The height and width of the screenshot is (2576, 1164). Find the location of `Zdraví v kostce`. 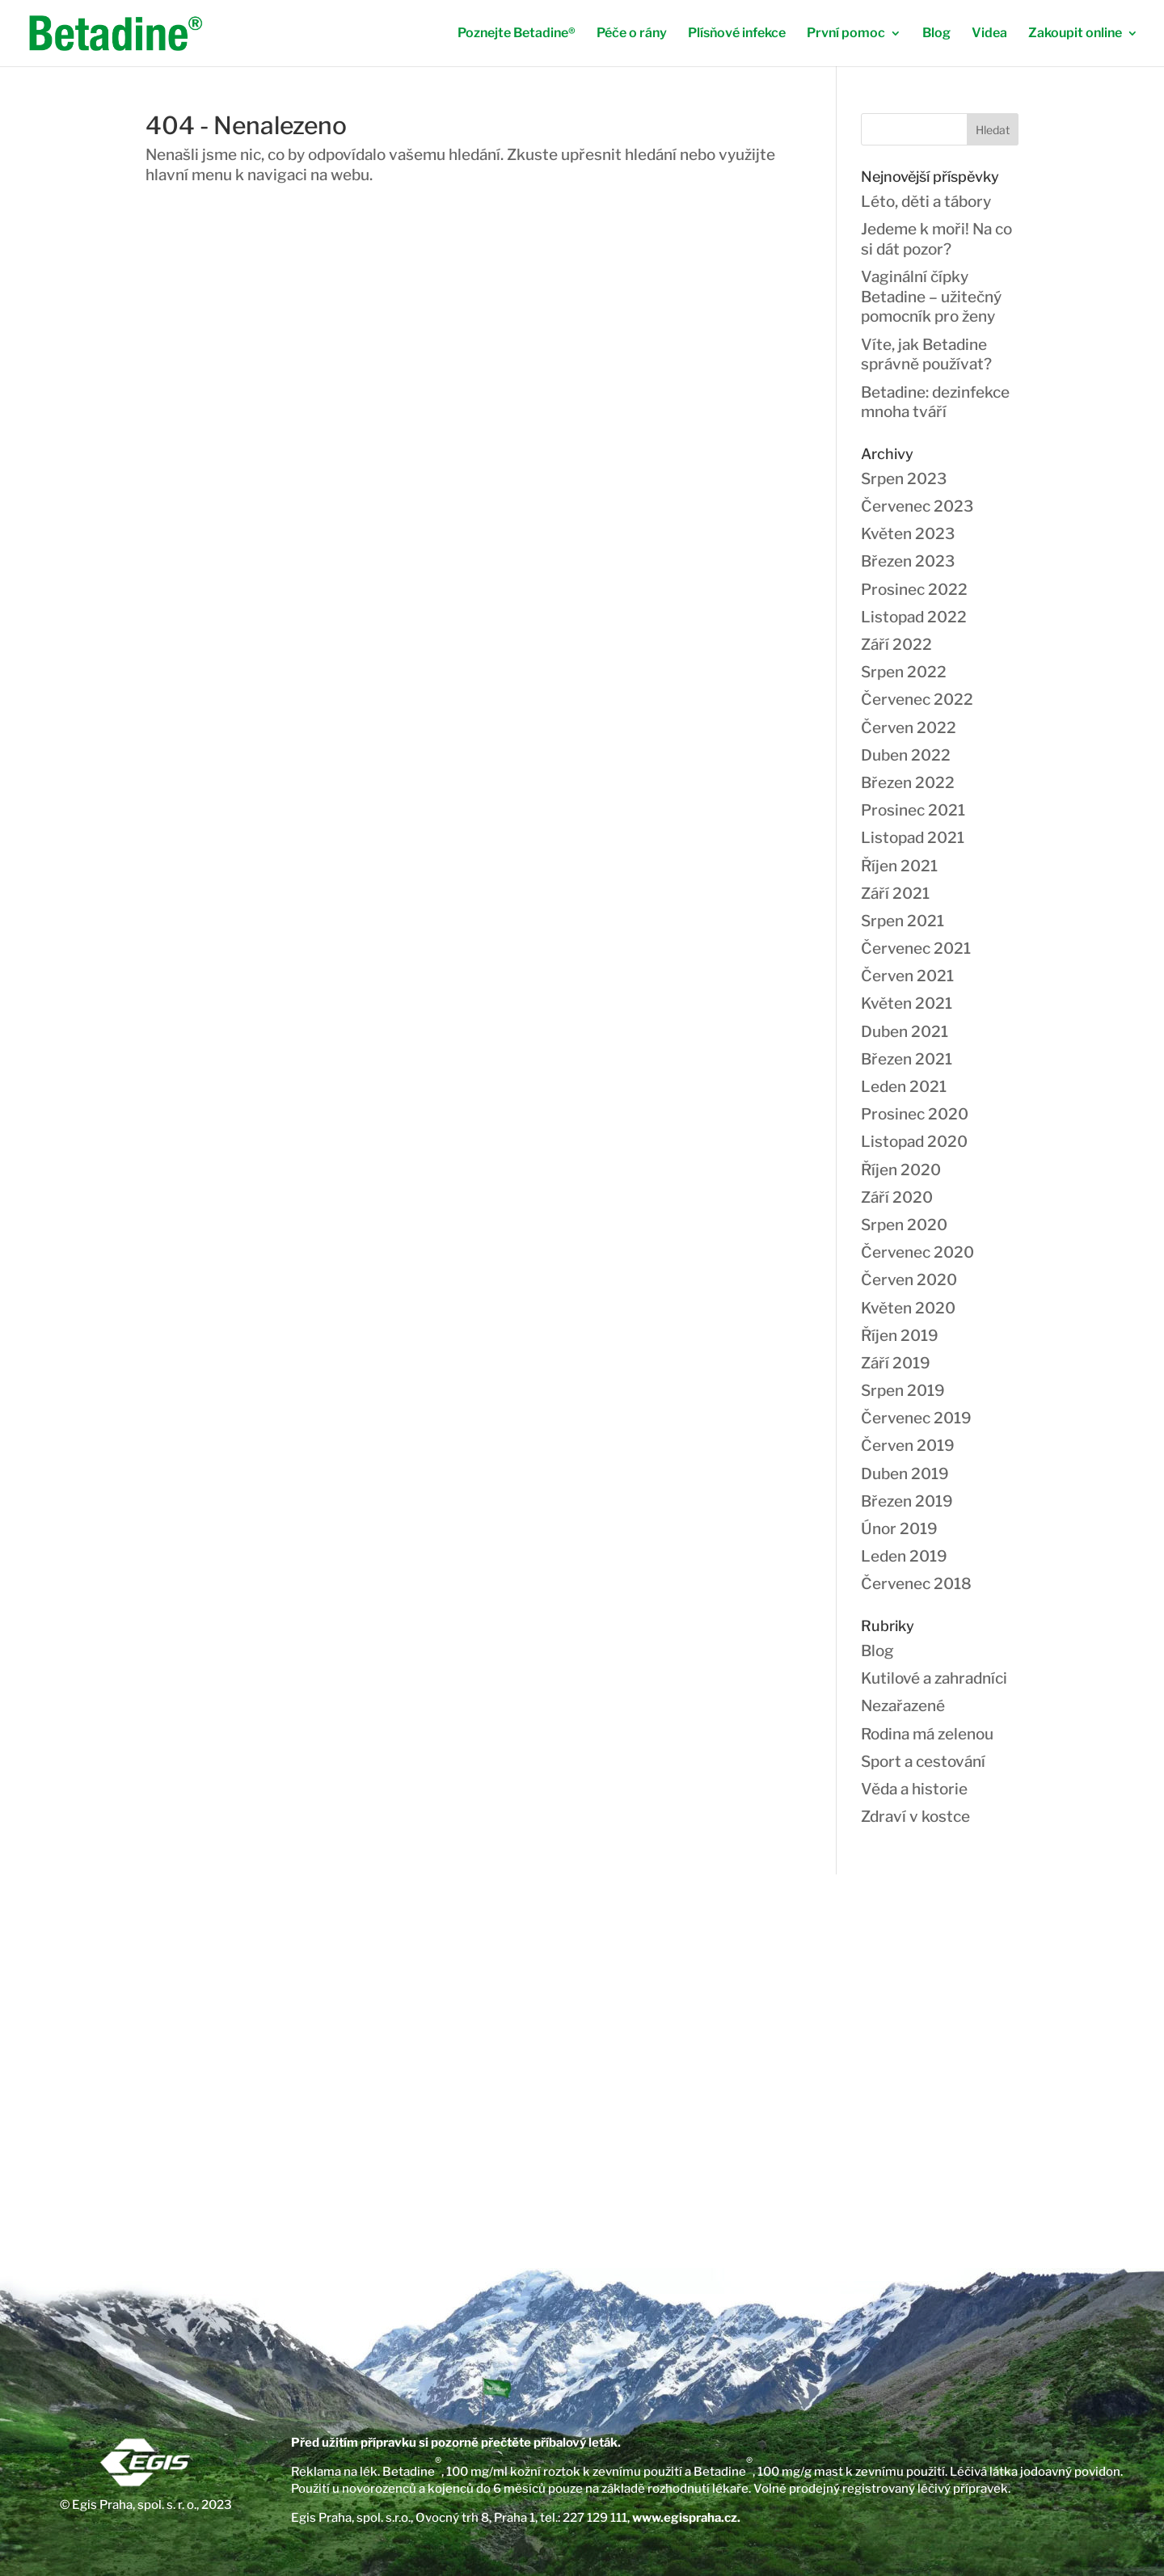

Zdraví v kostce is located at coordinates (915, 1816).